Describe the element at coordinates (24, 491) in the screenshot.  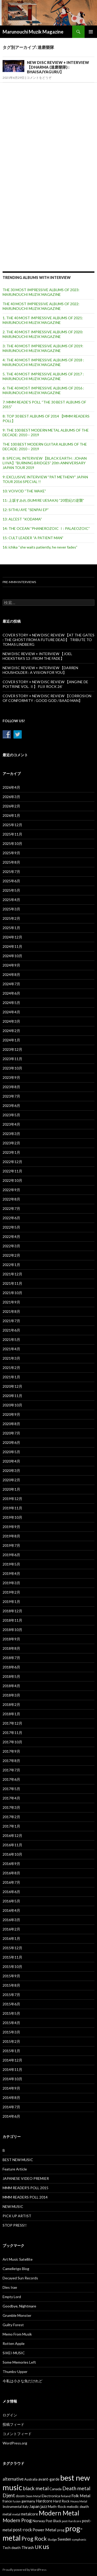
I see `10: VOIVOD “THE WAKE”` at that location.